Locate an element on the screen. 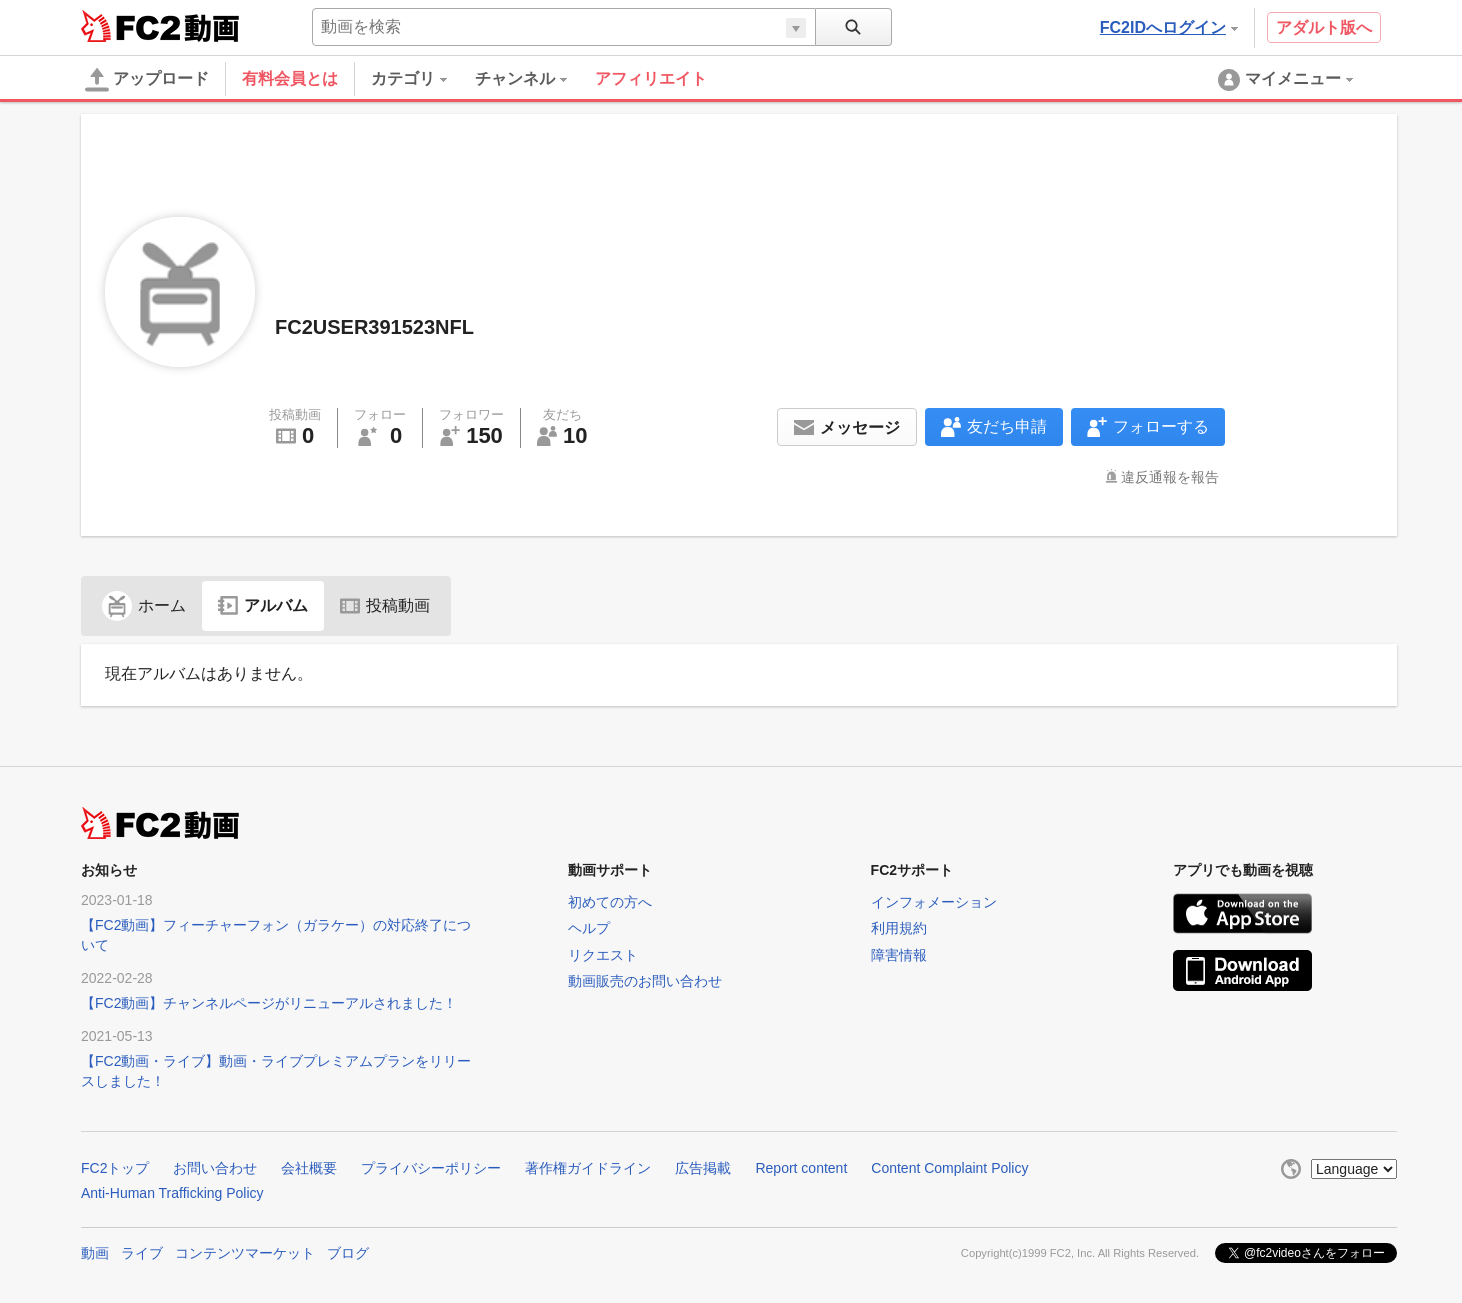 The width and height of the screenshot is (1462, 1303). 著作権ガイドライン is located at coordinates (588, 1168).